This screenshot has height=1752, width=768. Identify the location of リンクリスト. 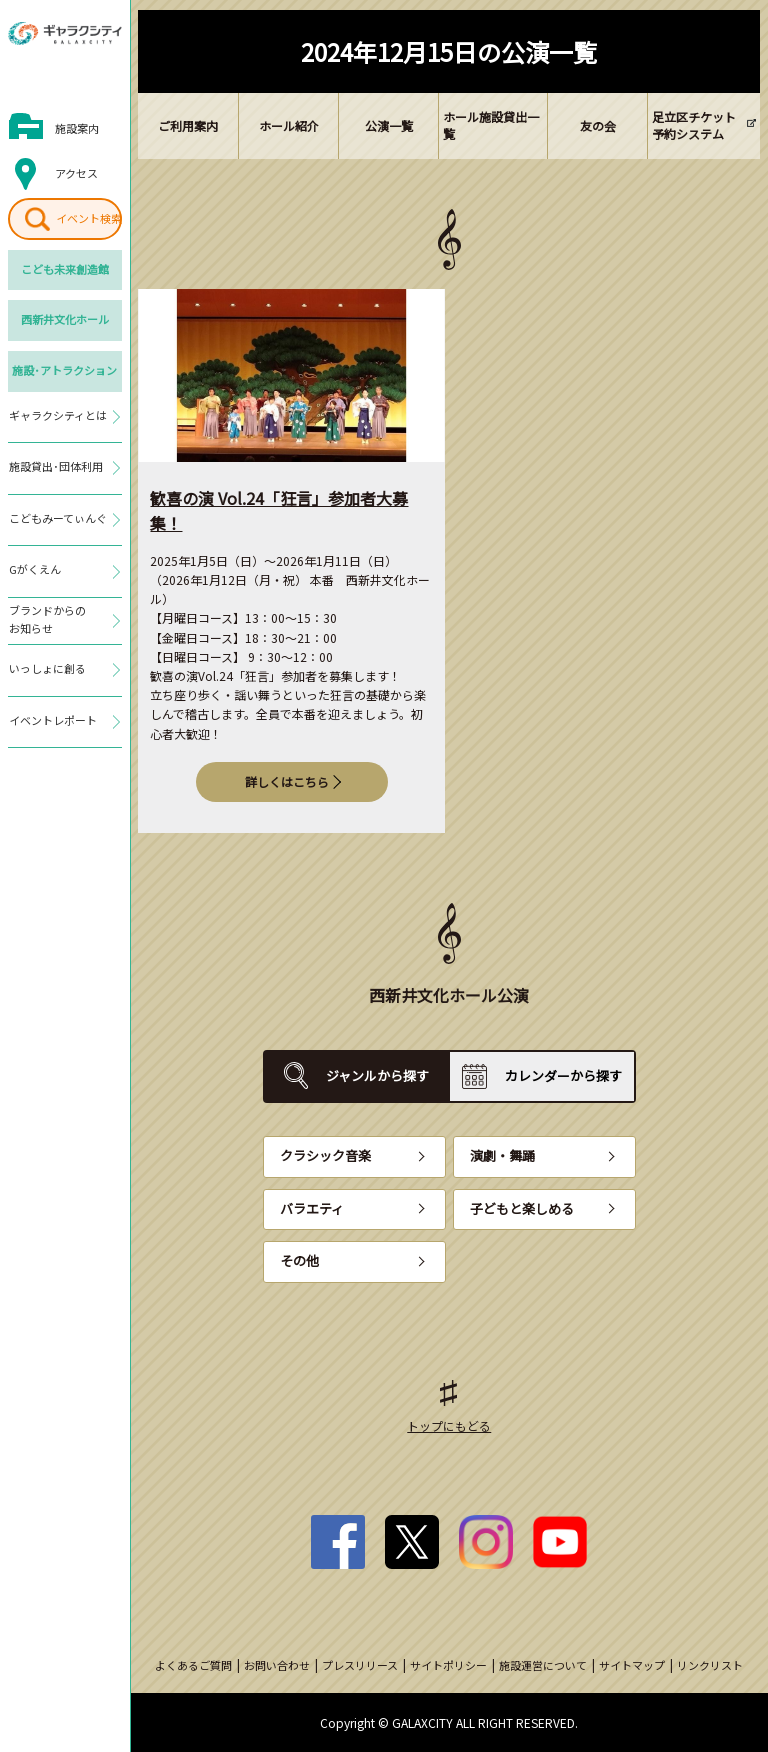
(710, 1665).